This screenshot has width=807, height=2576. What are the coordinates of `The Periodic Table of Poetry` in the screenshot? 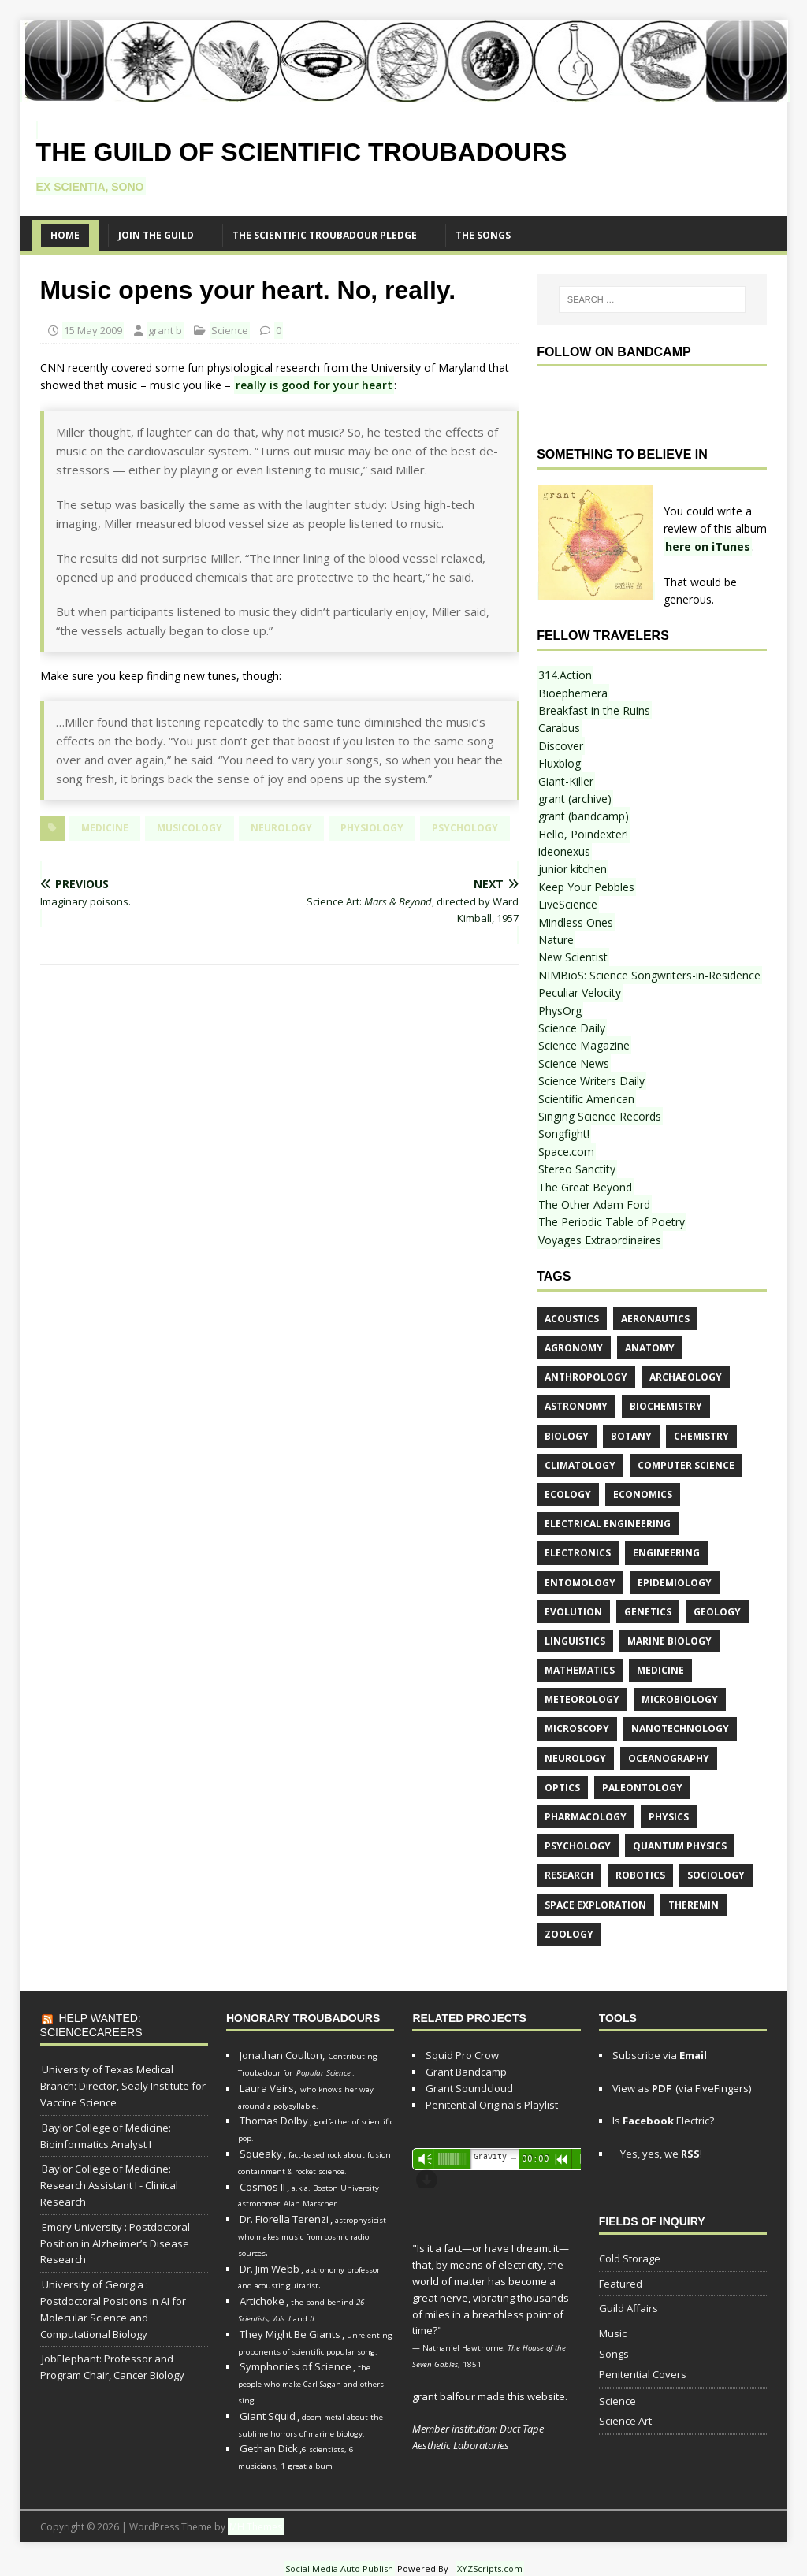 It's located at (611, 1221).